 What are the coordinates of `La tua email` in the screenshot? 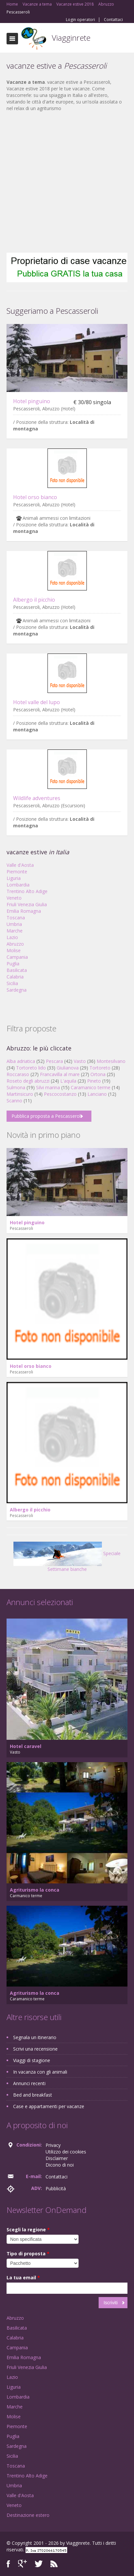 It's located at (23, 2277).